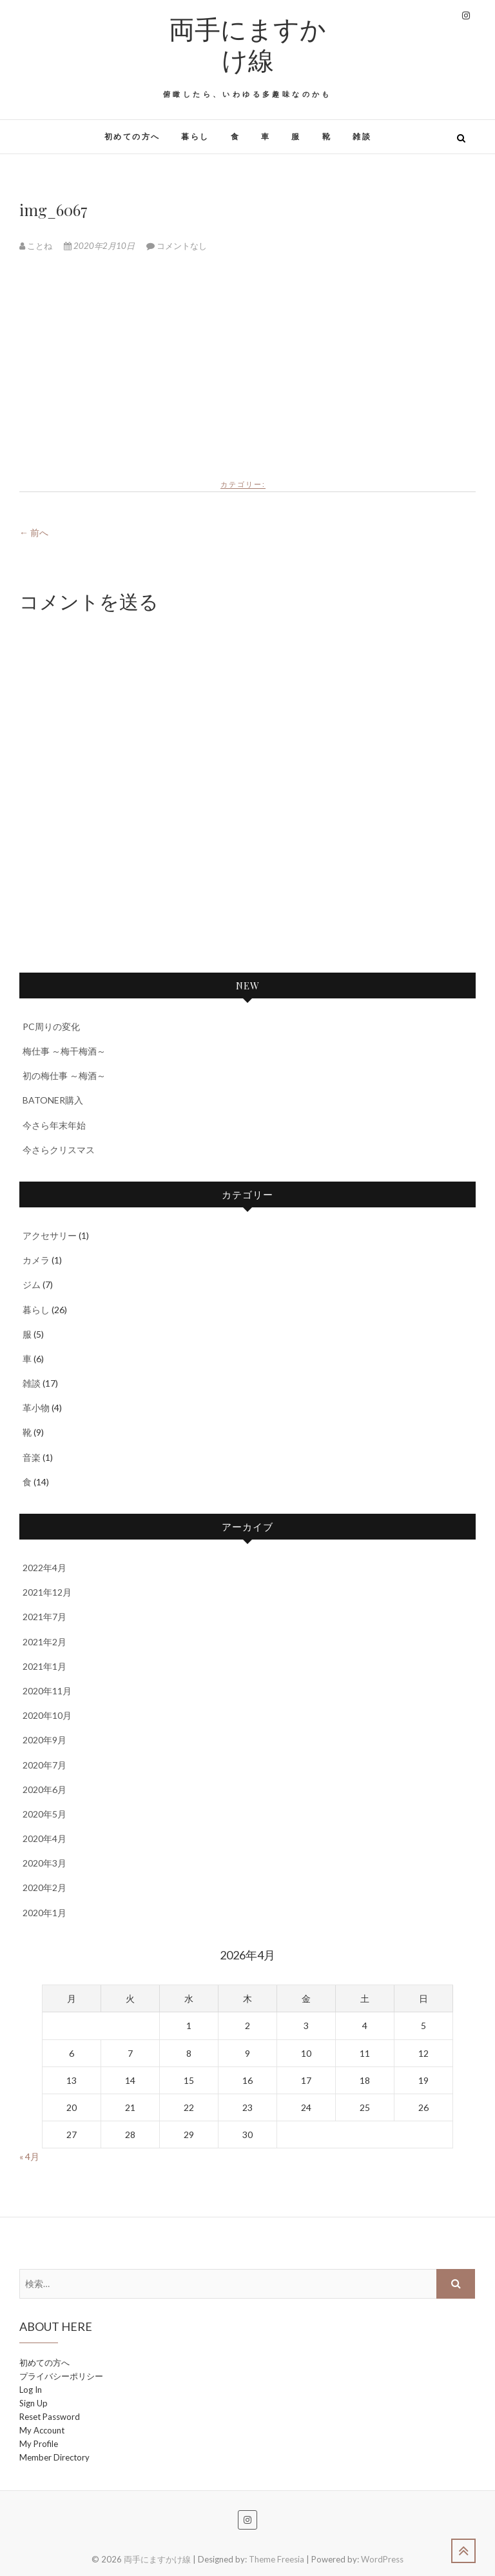 Image resolution: width=495 pixels, height=2576 pixels. What do you see at coordinates (247, 44) in the screenshot?
I see `両手にますかけ線` at bounding box center [247, 44].